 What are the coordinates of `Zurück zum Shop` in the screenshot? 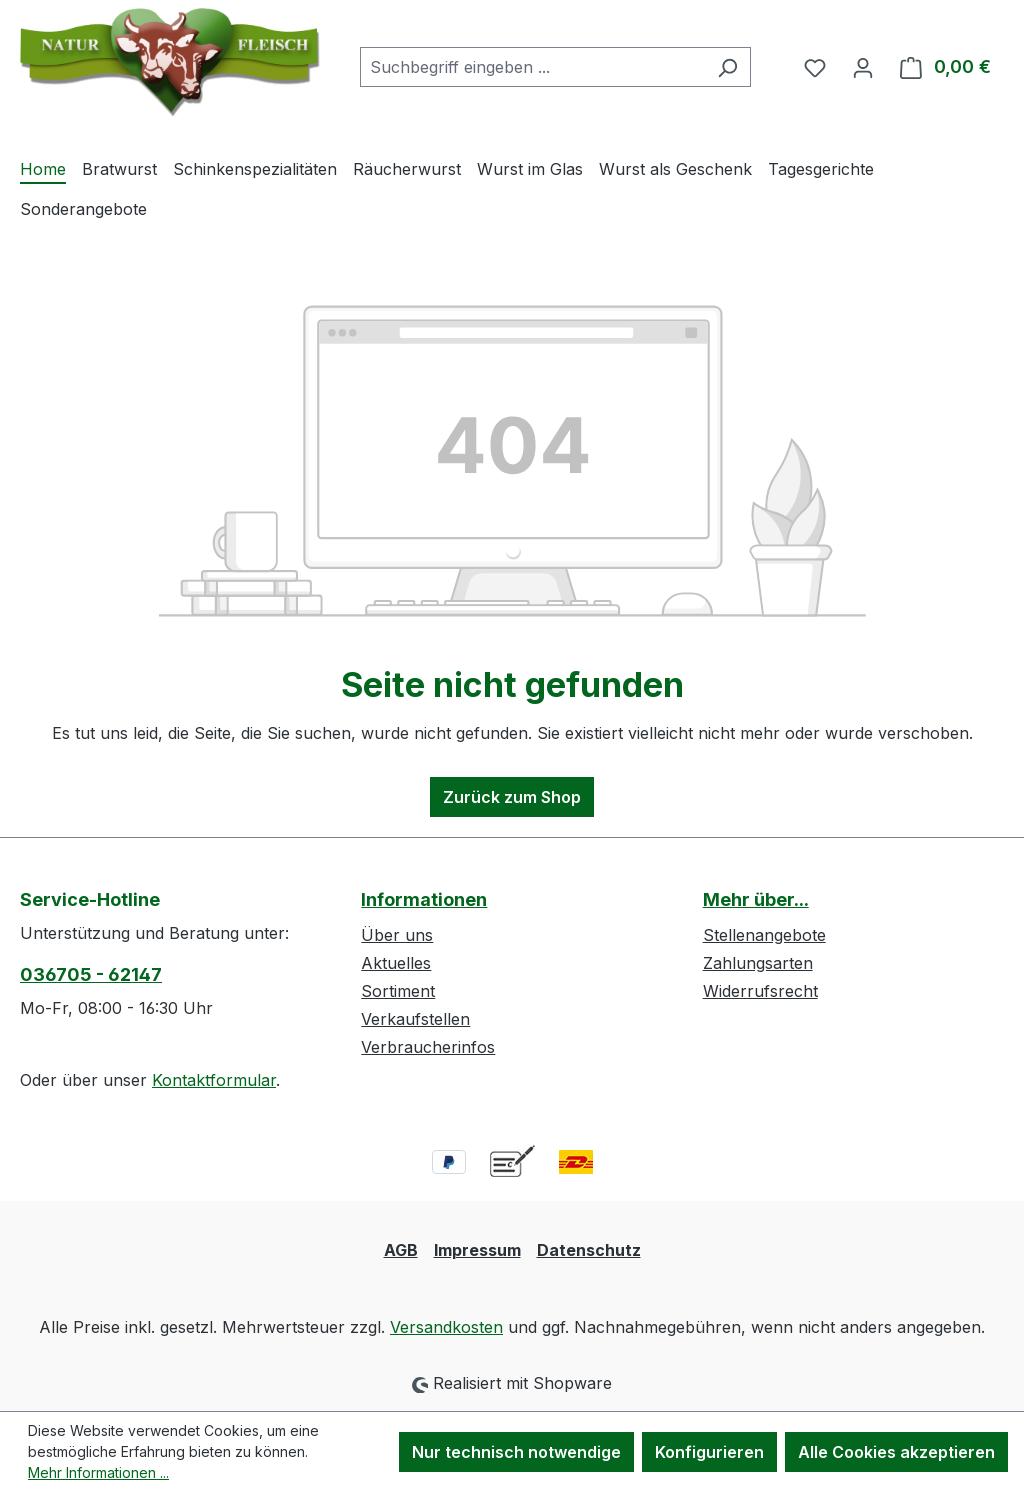 It's located at (512, 797).